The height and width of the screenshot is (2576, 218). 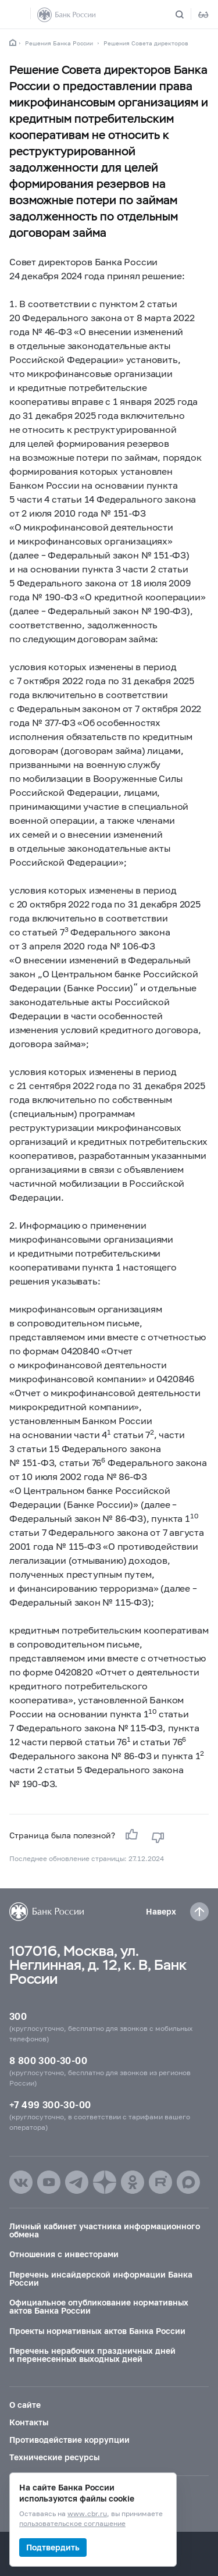 What do you see at coordinates (145, 43) in the screenshot?
I see `Решения Совета директоров` at bounding box center [145, 43].